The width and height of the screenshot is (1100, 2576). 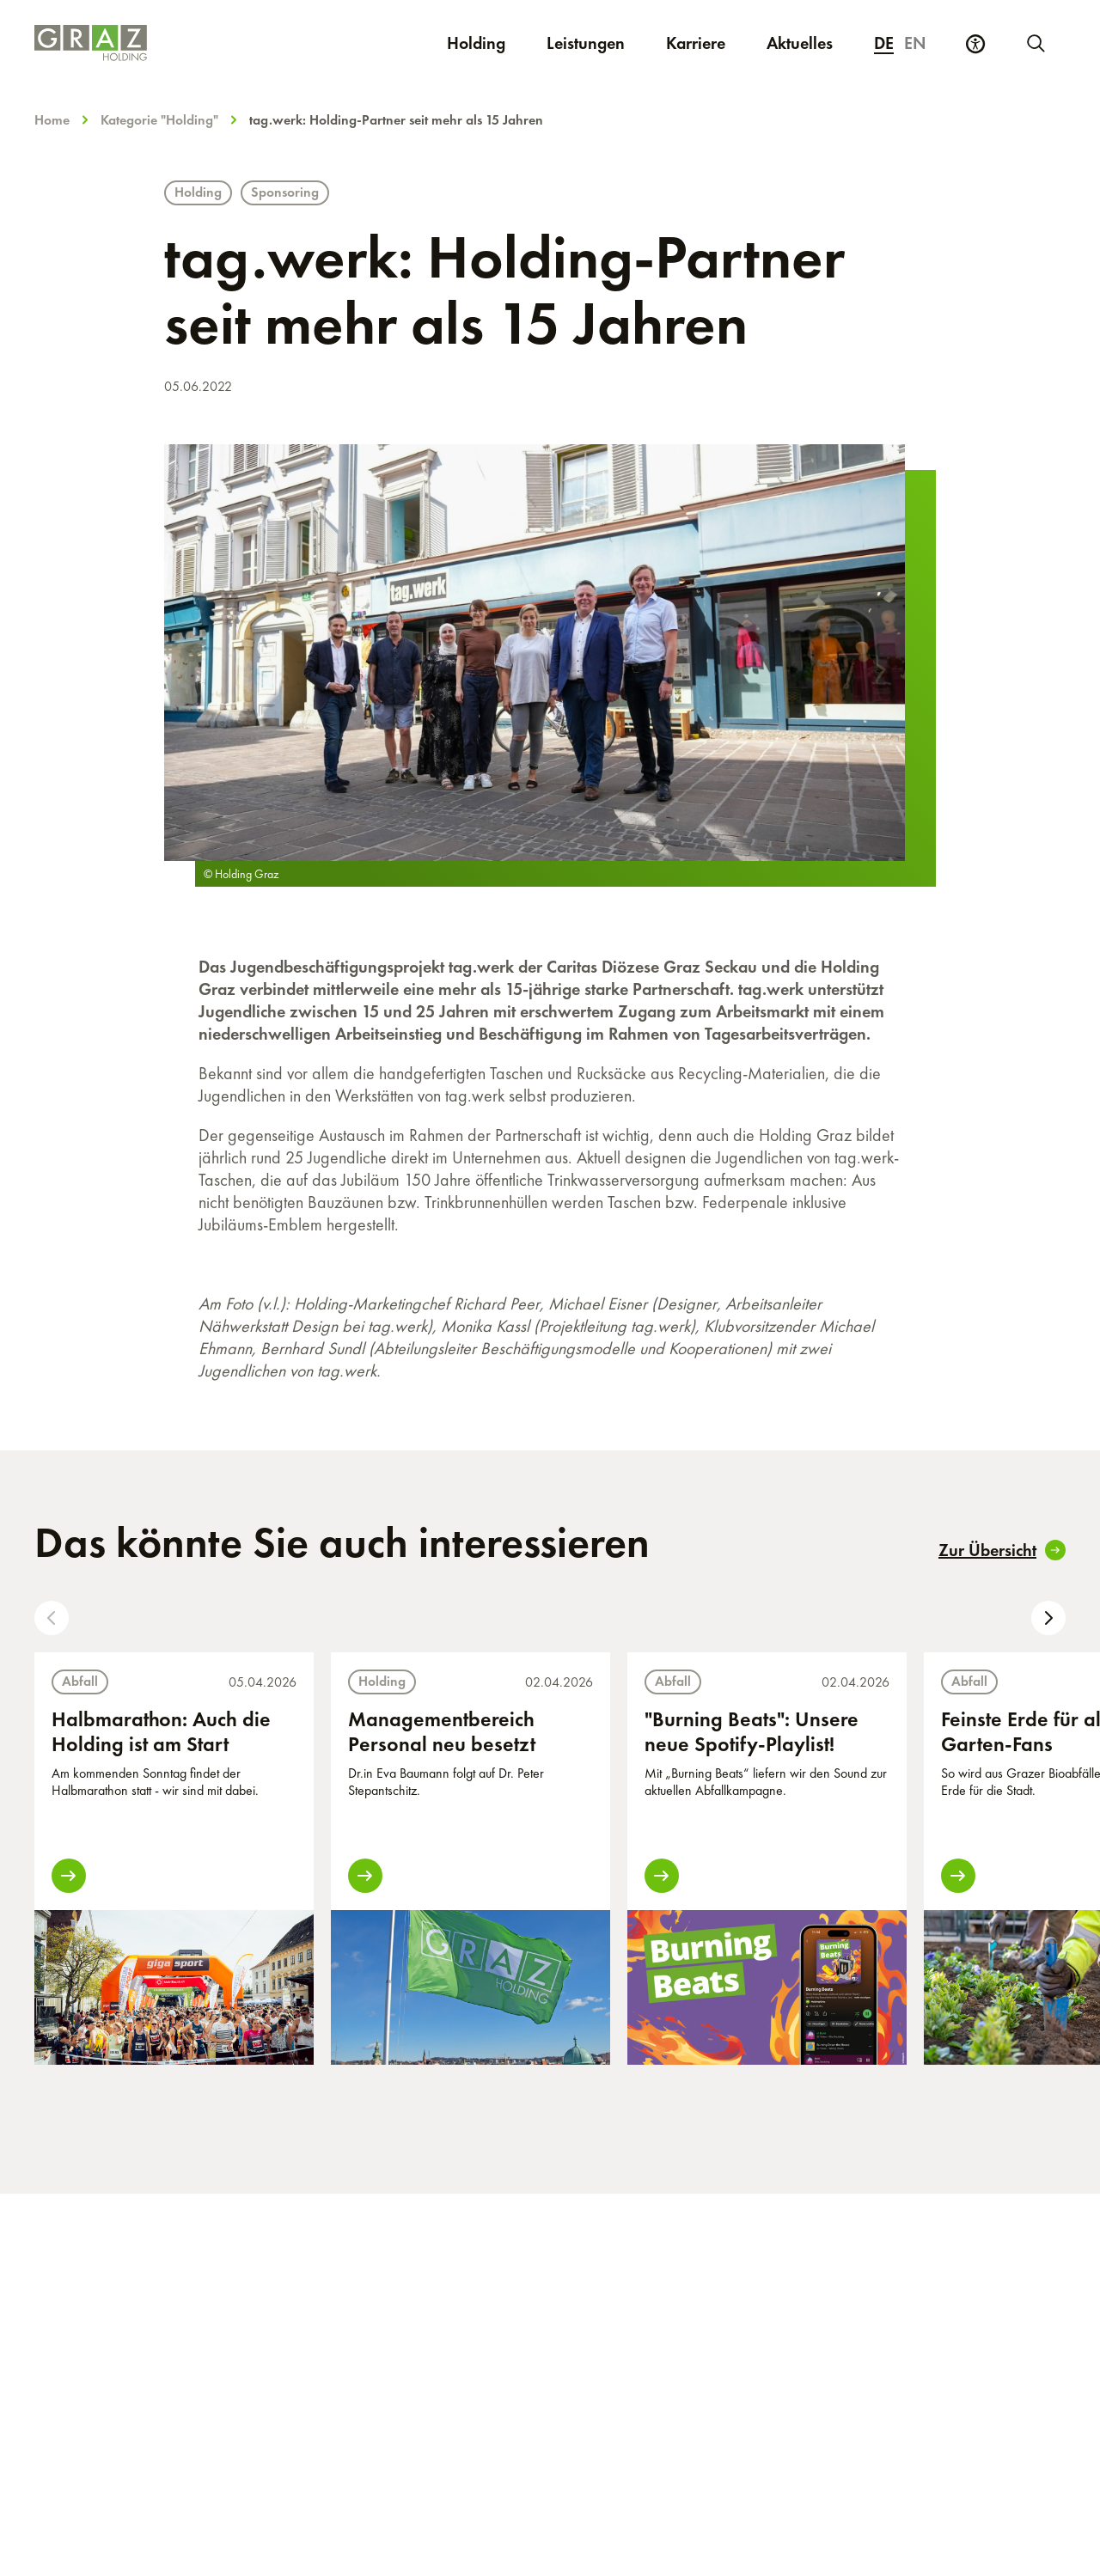 What do you see at coordinates (752, 1731) in the screenshot?
I see `"Burning Beats": Unsere neue Spotify-Playlist!` at bounding box center [752, 1731].